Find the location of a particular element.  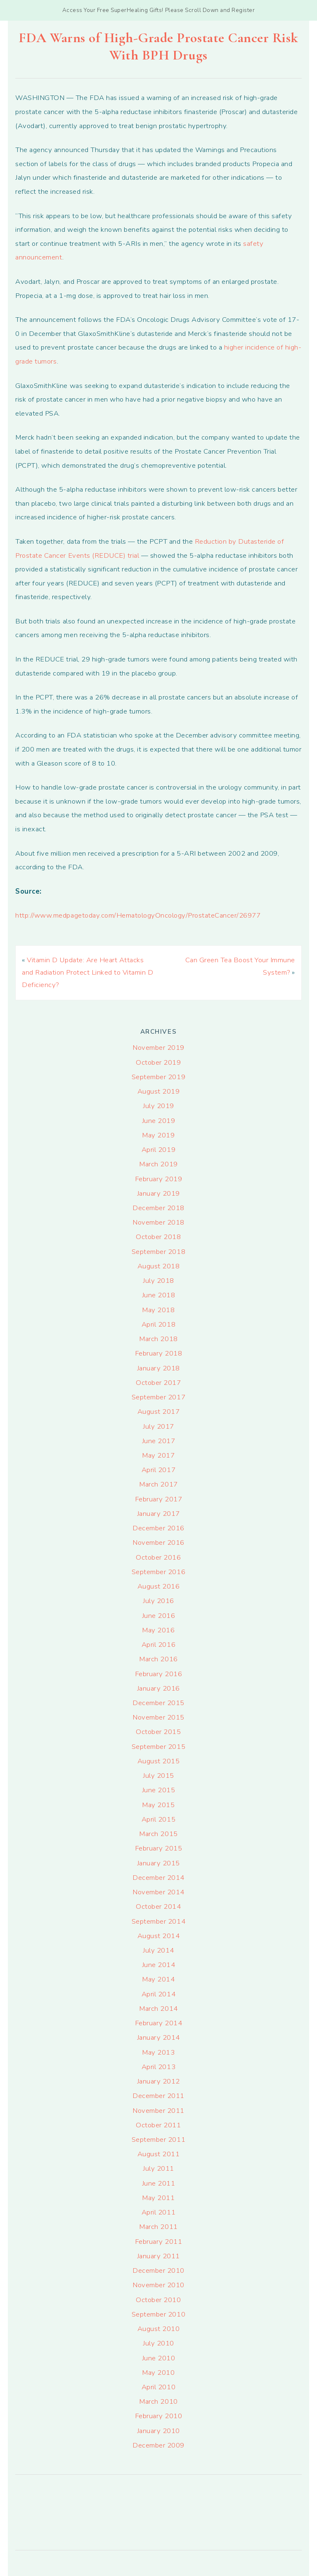

January 2012 is located at coordinates (158, 2081).